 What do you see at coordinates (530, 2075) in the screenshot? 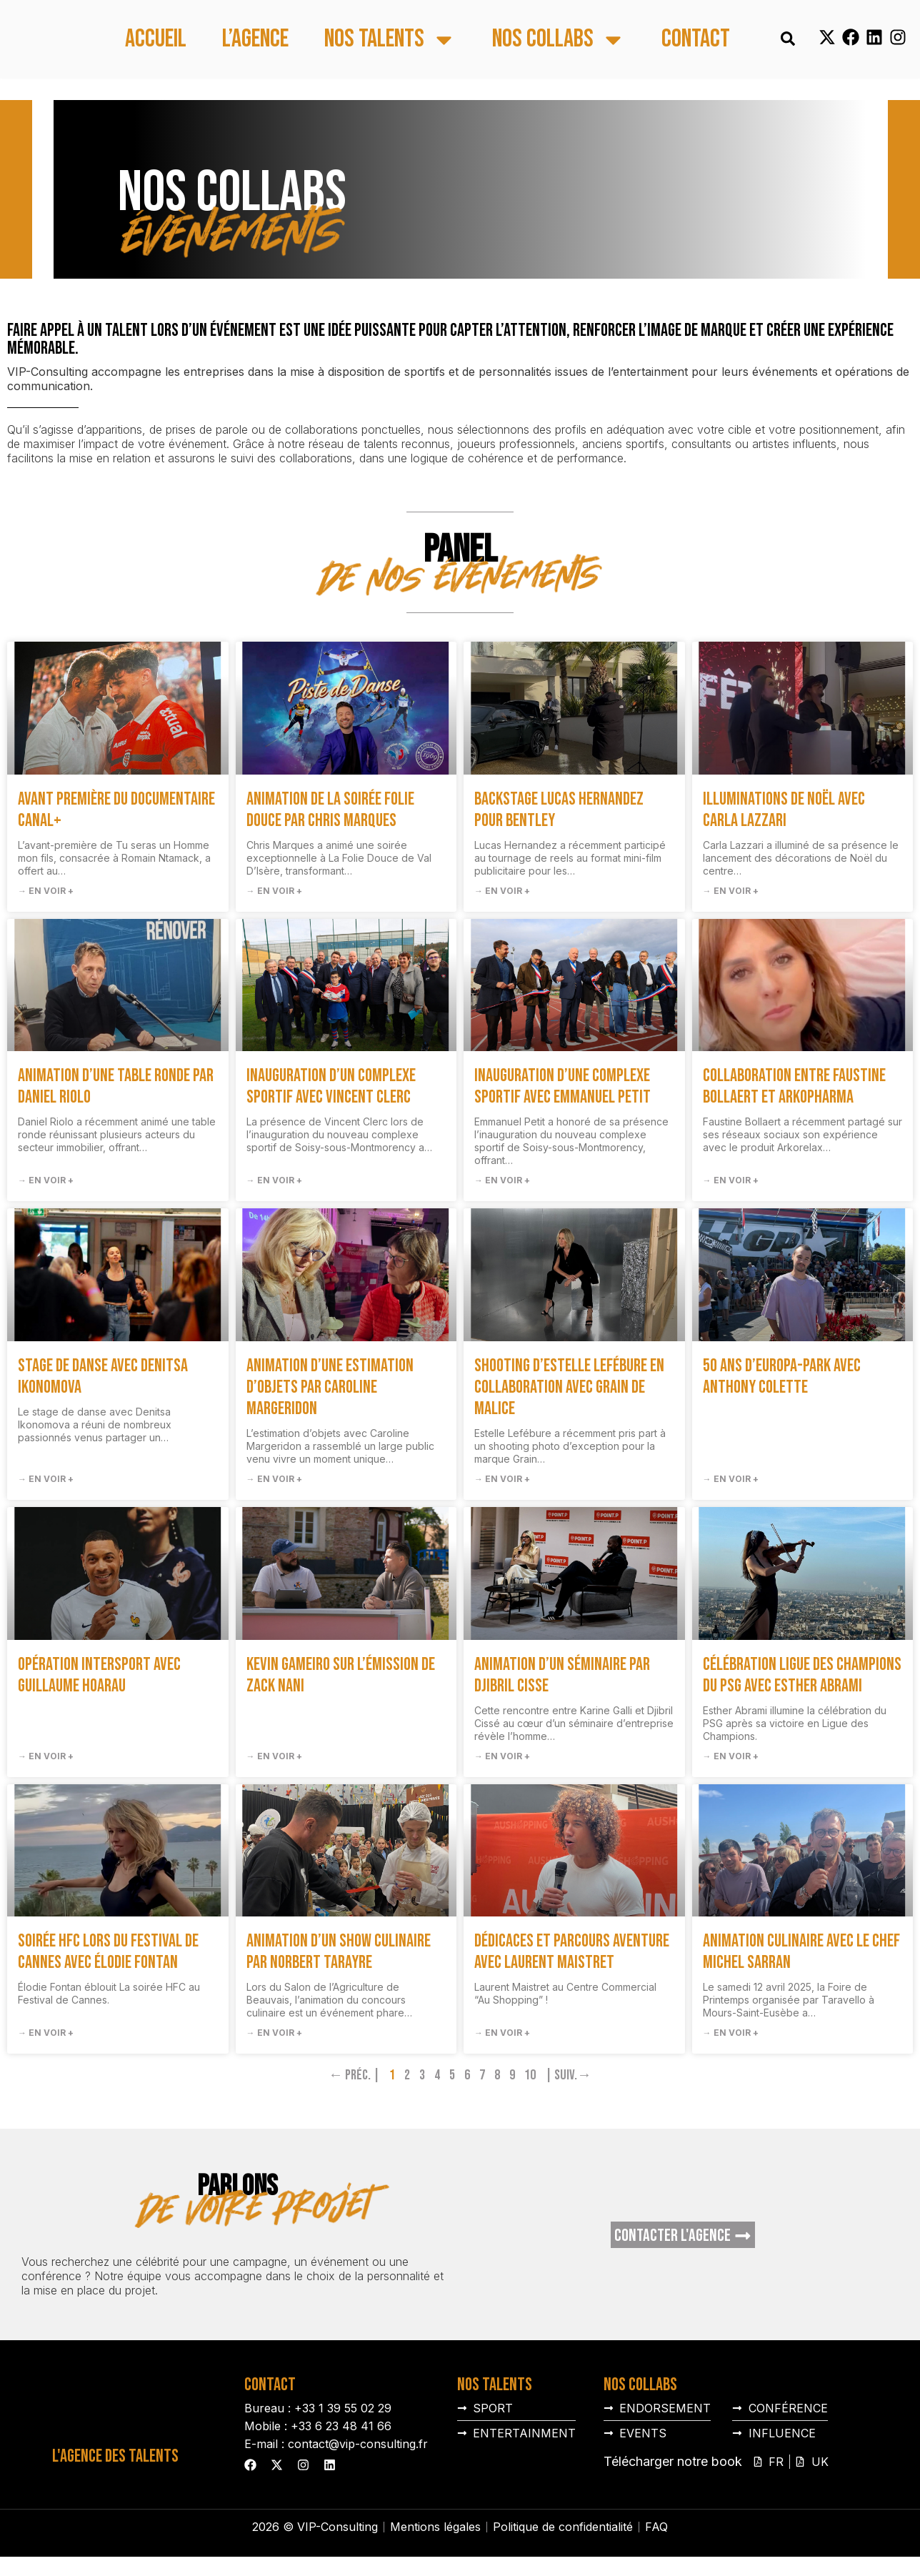
I see `10` at bounding box center [530, 2075].